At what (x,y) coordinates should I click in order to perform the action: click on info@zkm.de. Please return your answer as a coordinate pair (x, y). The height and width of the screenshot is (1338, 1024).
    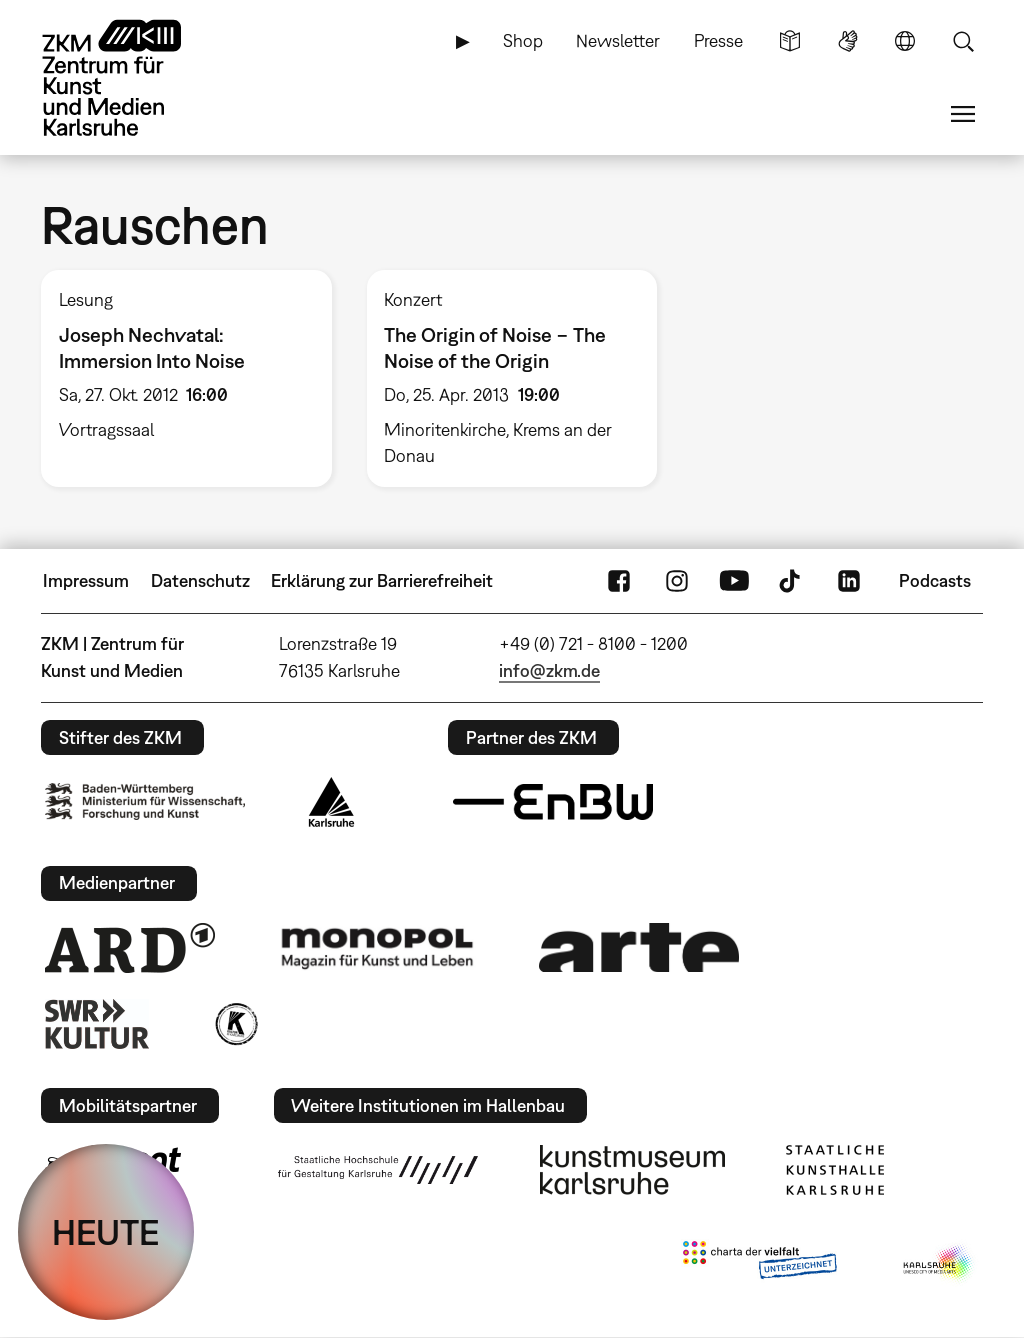
    Looking at the image, I should click on (549, 670).